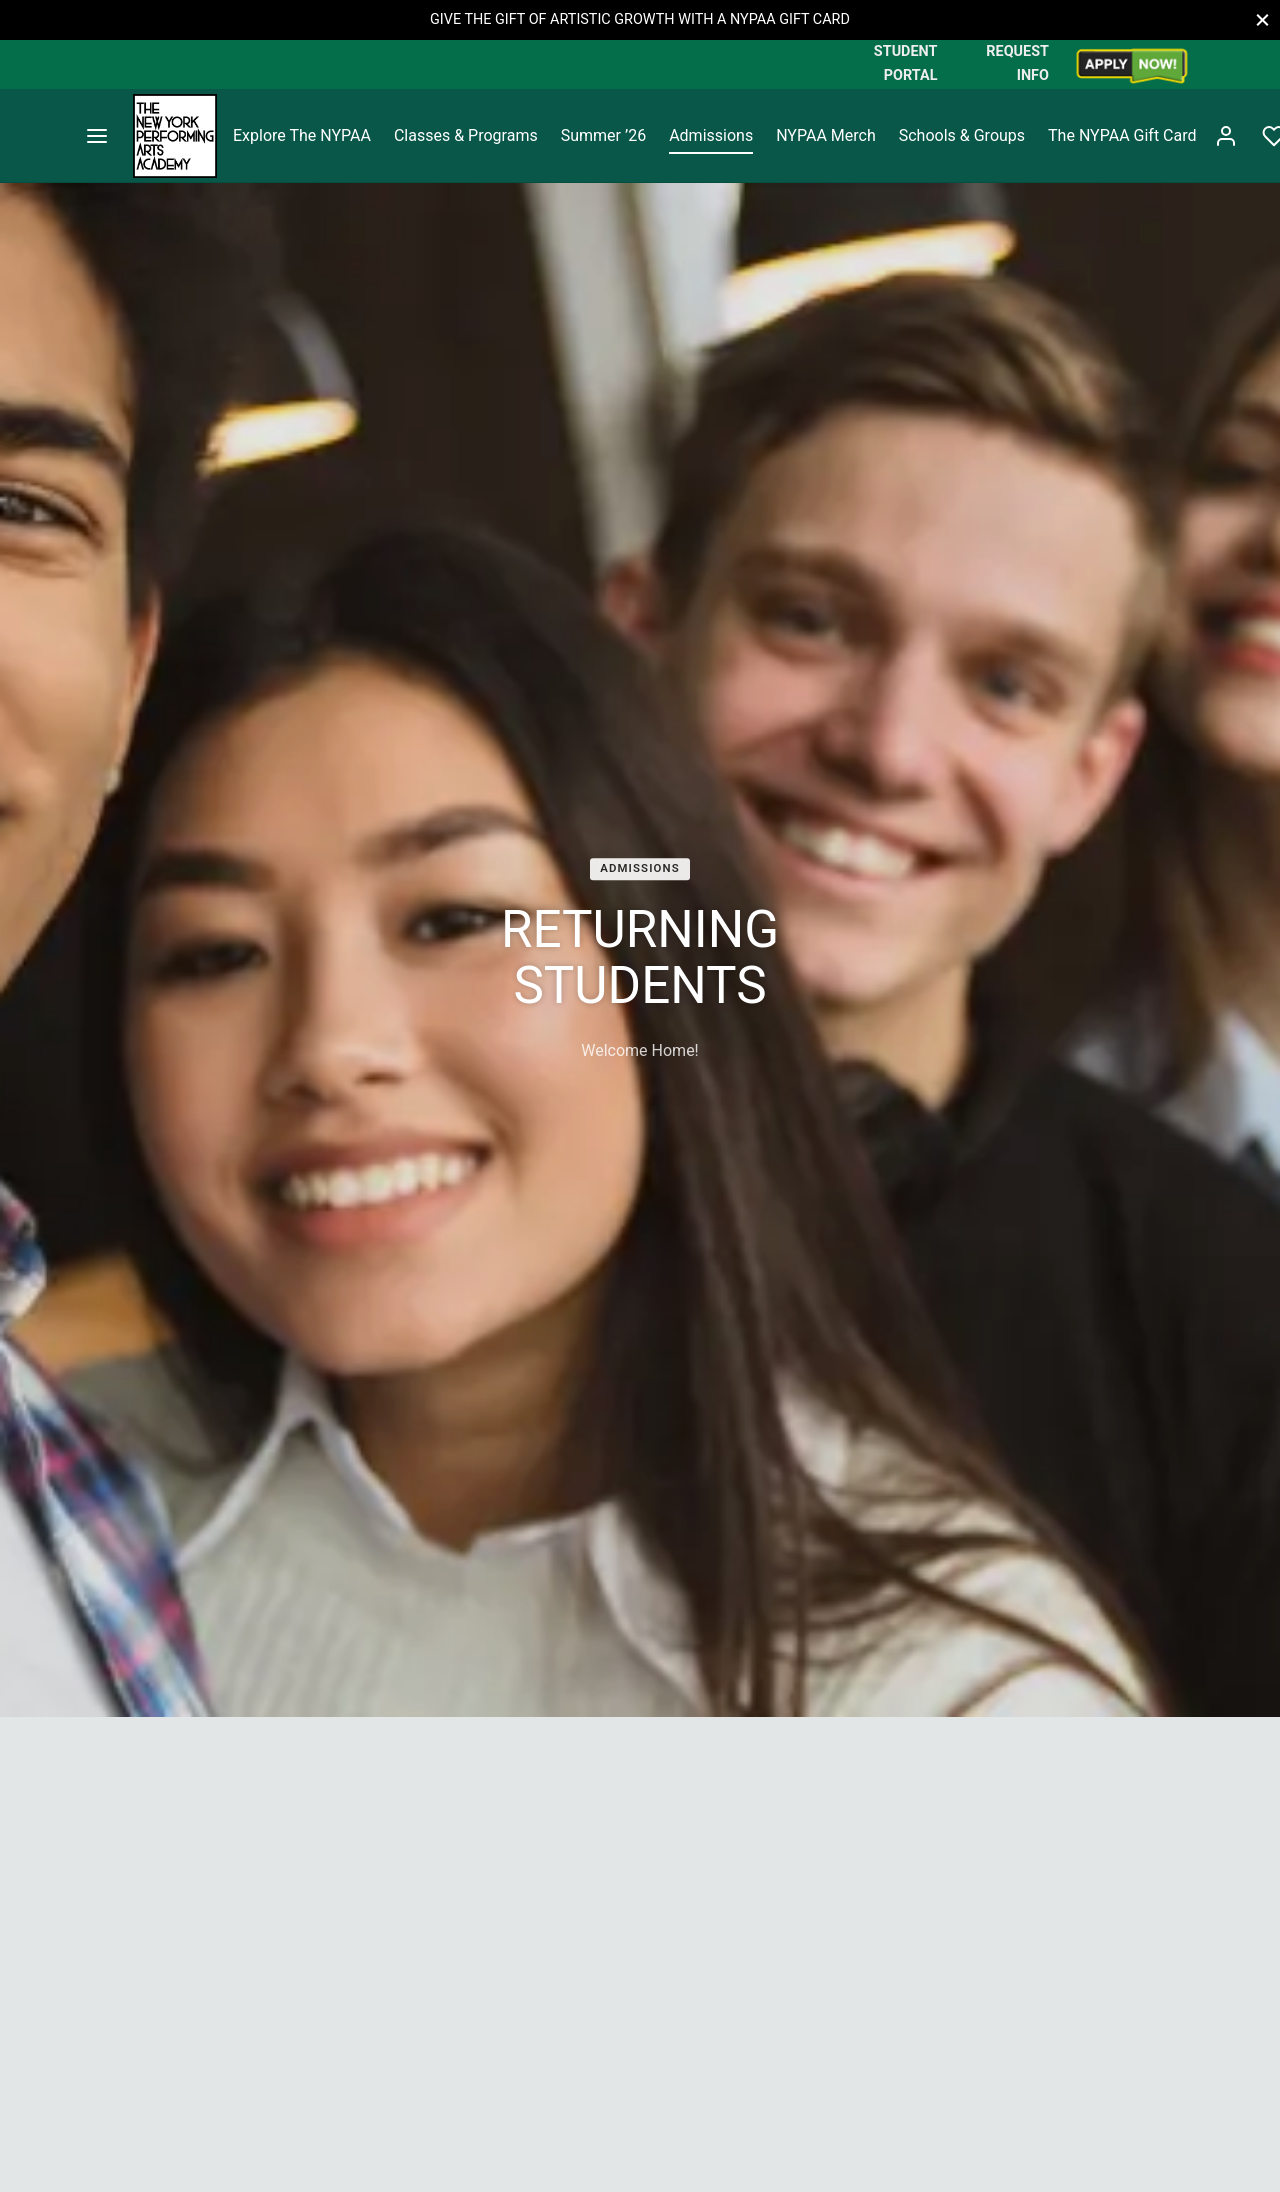 The width and height of the screenshot is (1280, 2192). What do you see at coordinates (97, 136) in the screenshot?
I see `[Menu]` at bounding box center [97, 136].